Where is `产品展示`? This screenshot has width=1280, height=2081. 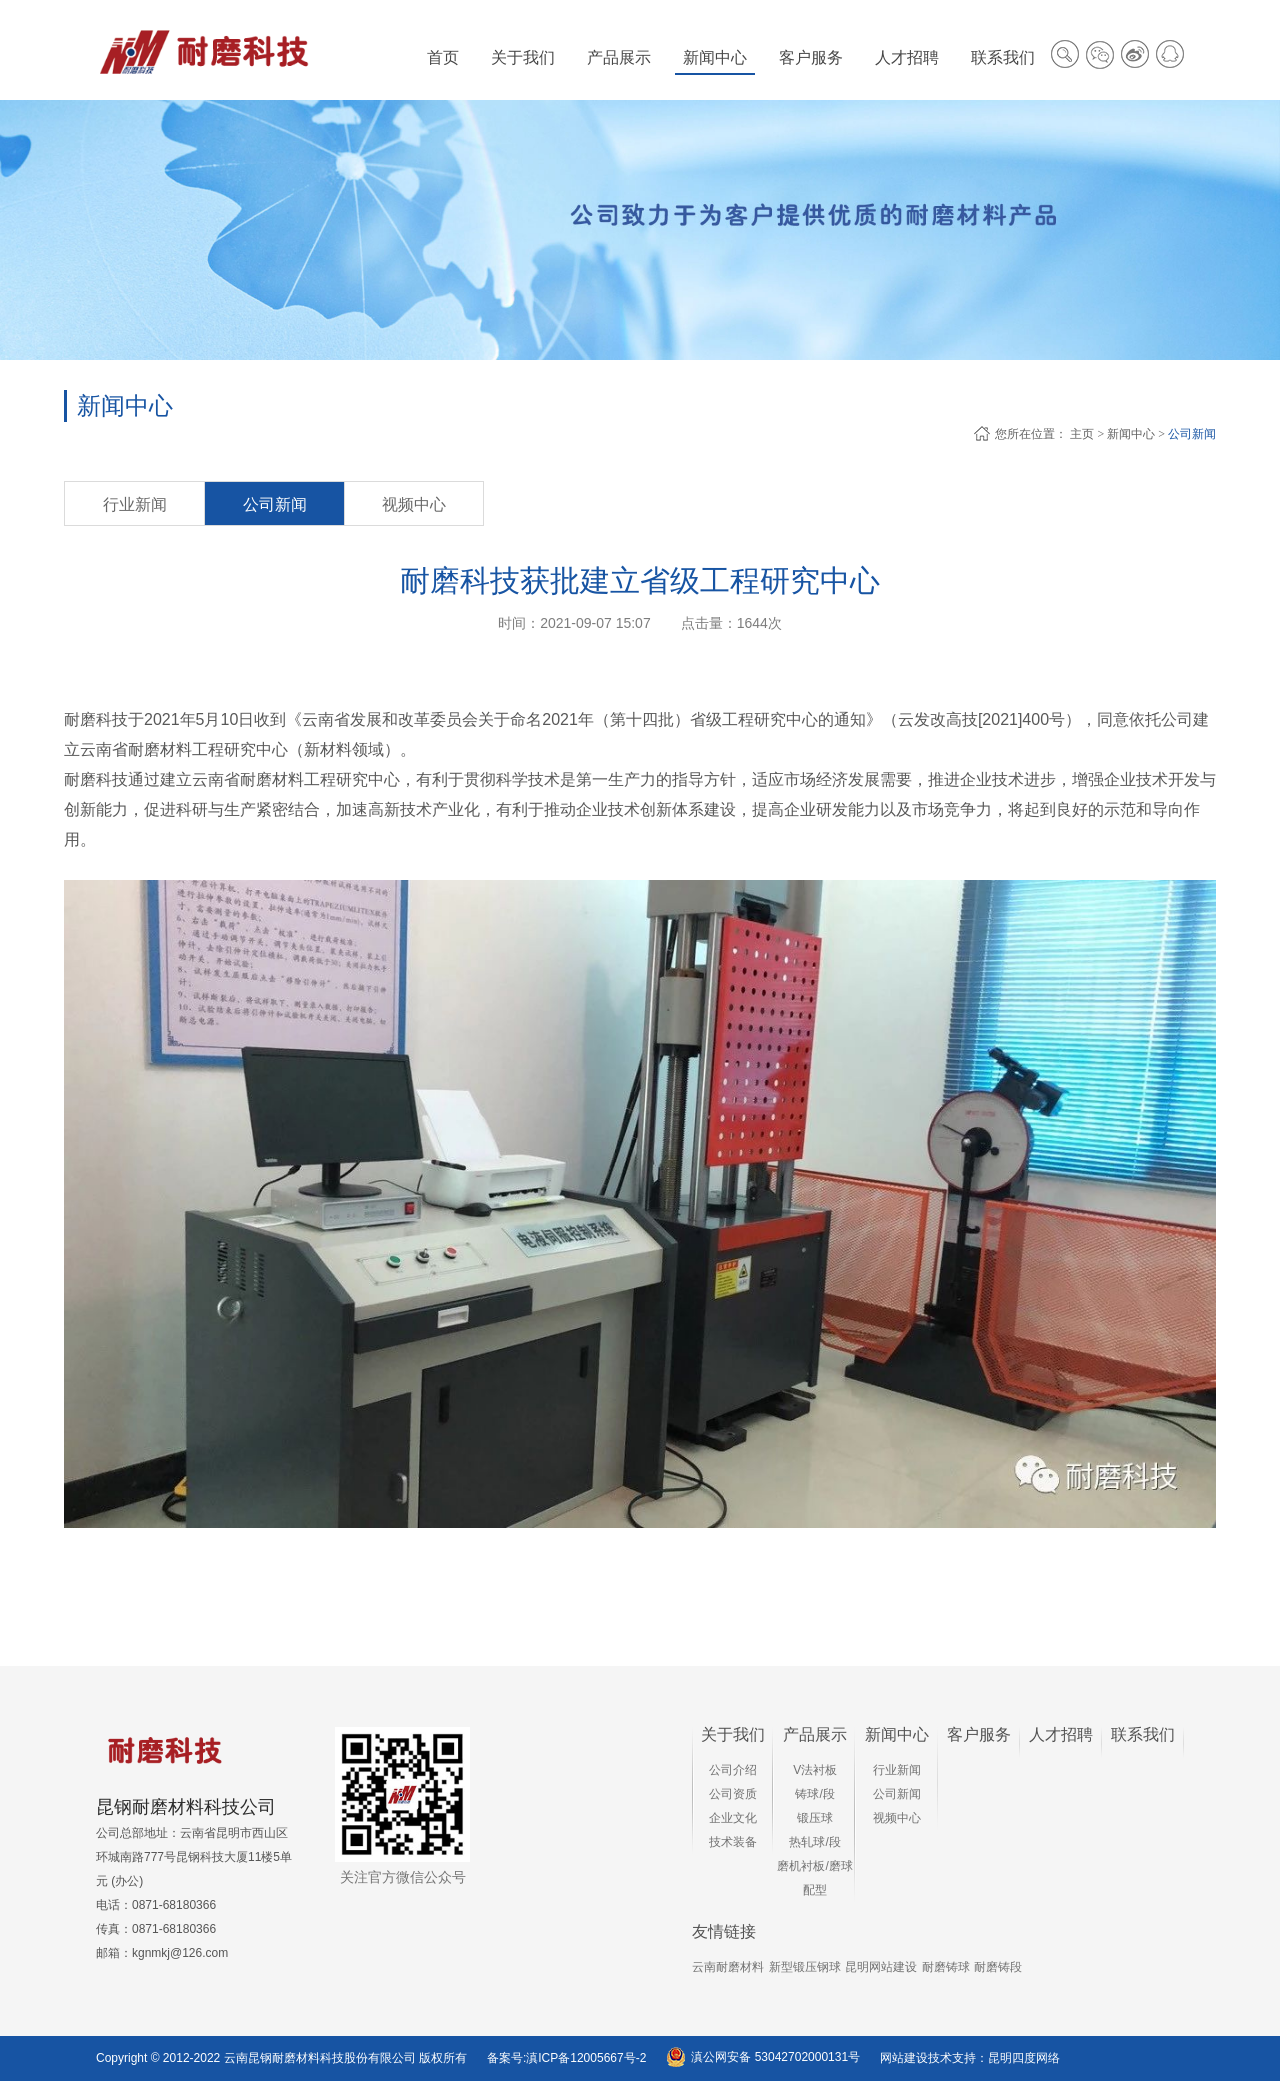 产品展示 is located at coordinates (815, 1734).